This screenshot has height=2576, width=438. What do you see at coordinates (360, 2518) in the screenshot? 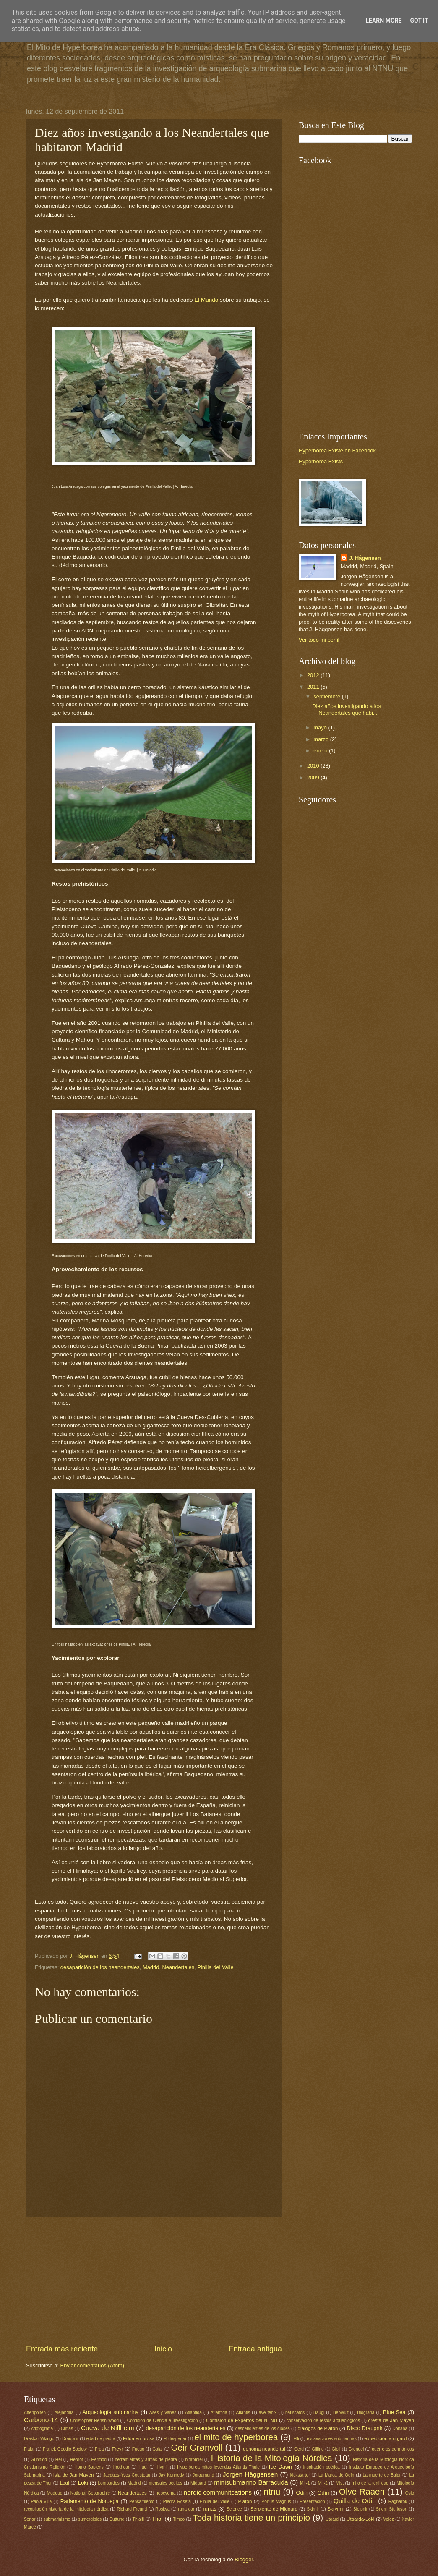
I see `Utgarda-Loki` at bounding box center [360, 2518].